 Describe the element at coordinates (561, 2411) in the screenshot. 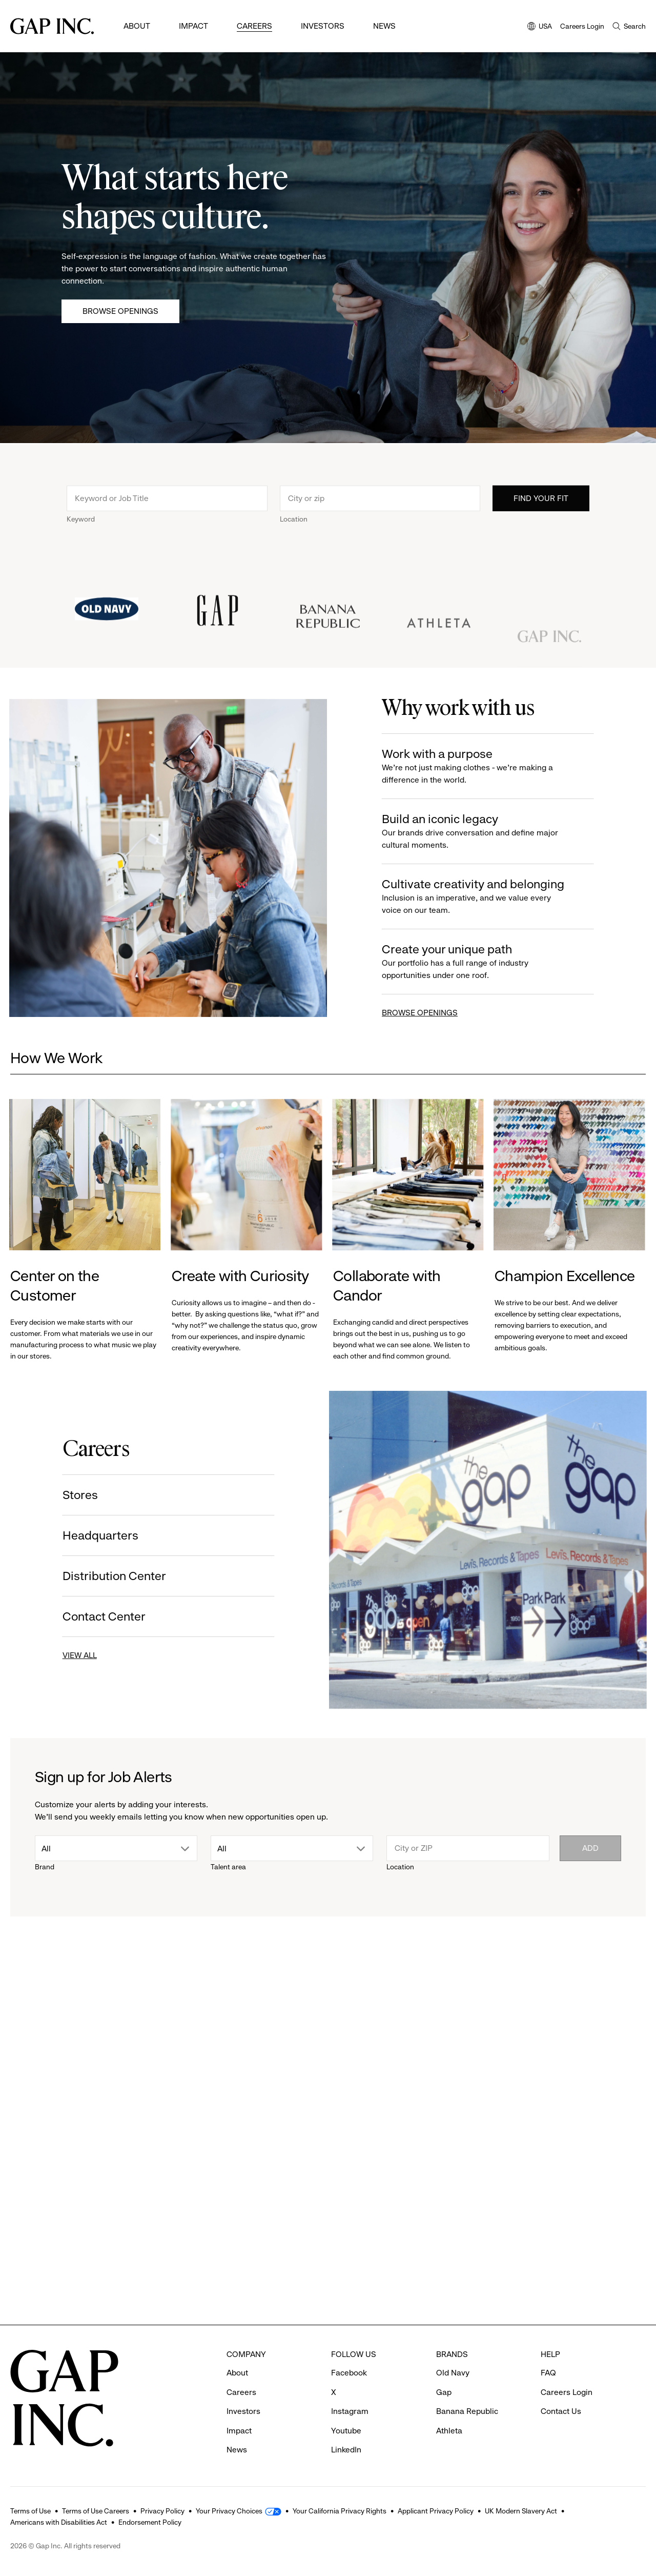

I see `Contact Us` at that location.